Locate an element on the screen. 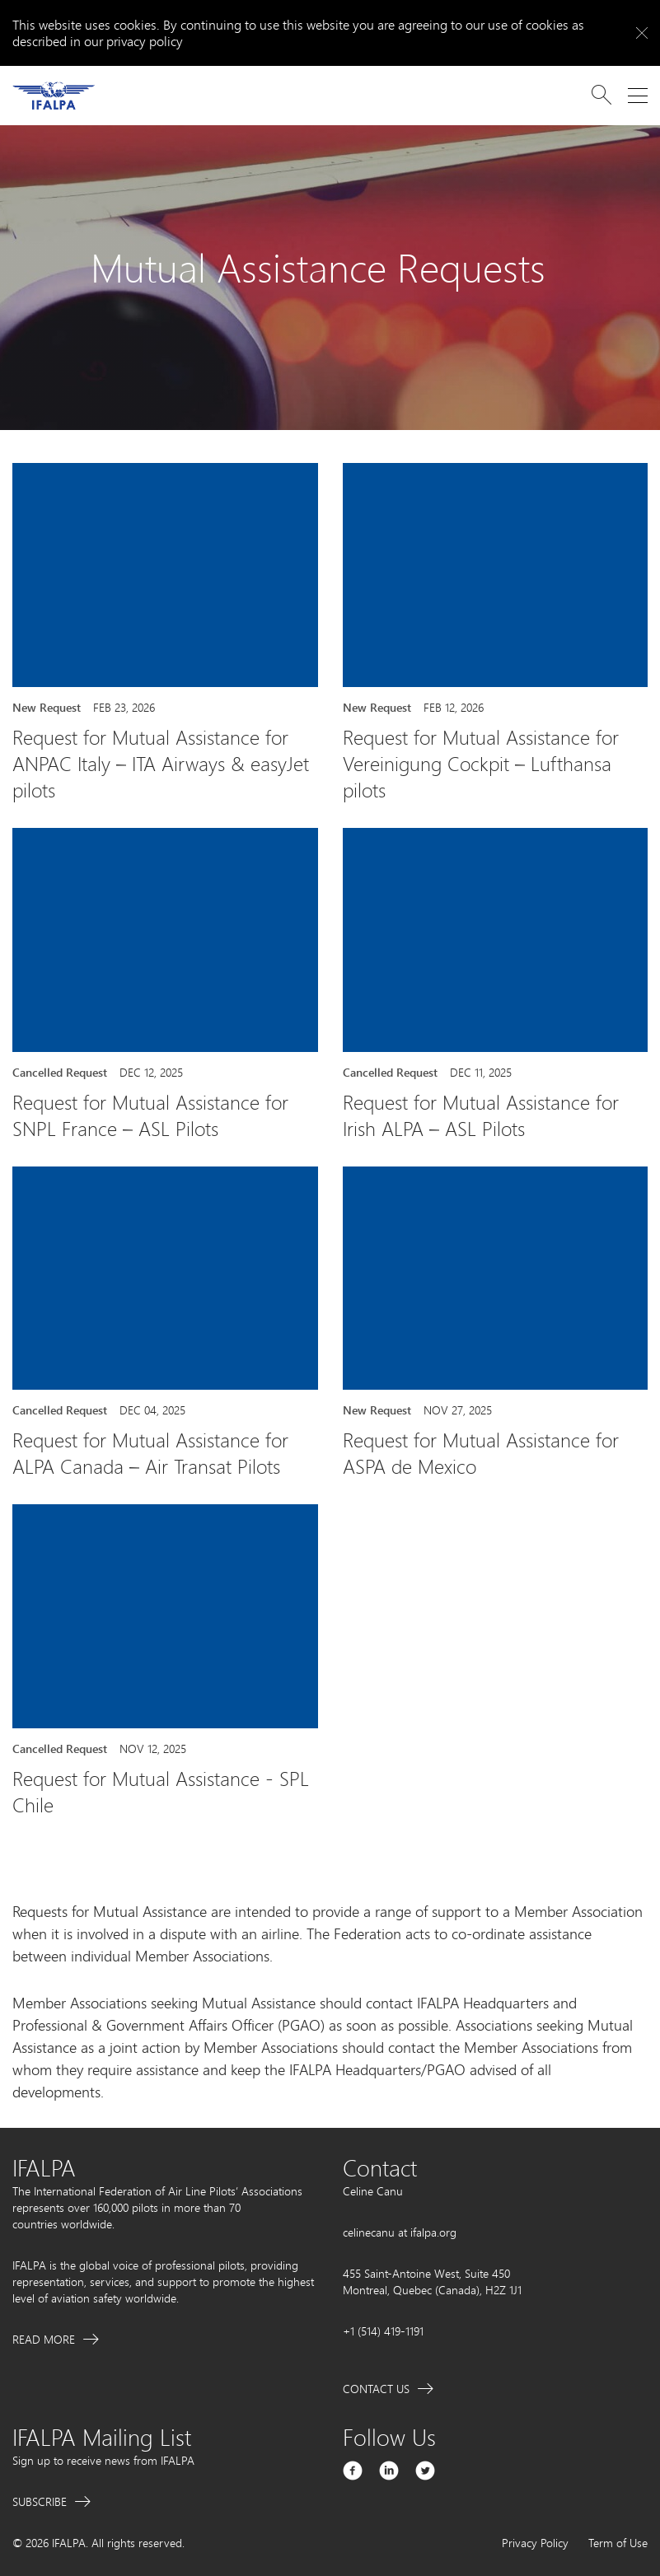 Image resolution: width=660 pixels, height=2576 pixels. Request for Mutual Assistance for Vereinigung Cockpit – Lufthansa pilots is located at coordinates (481, 763).